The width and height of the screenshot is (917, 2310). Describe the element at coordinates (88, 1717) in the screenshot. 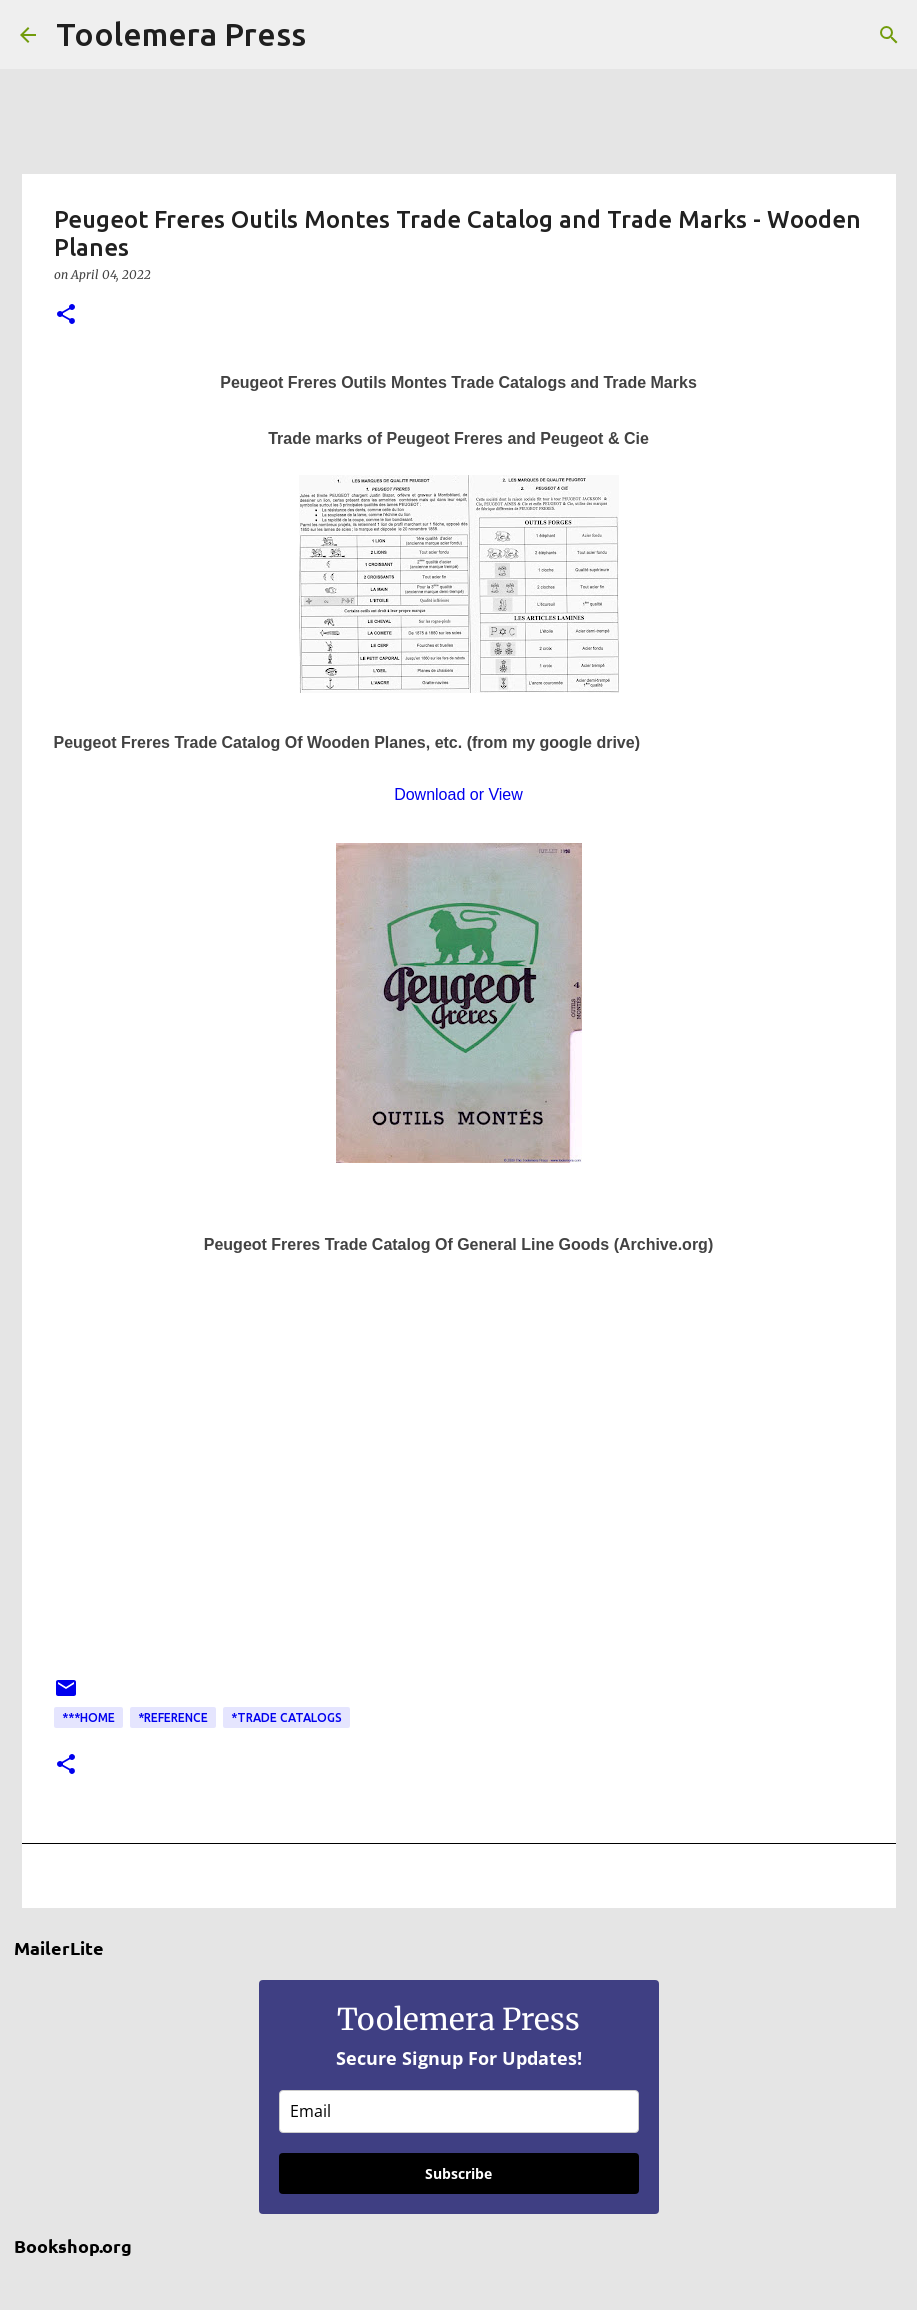

I see `***Home` at that location.